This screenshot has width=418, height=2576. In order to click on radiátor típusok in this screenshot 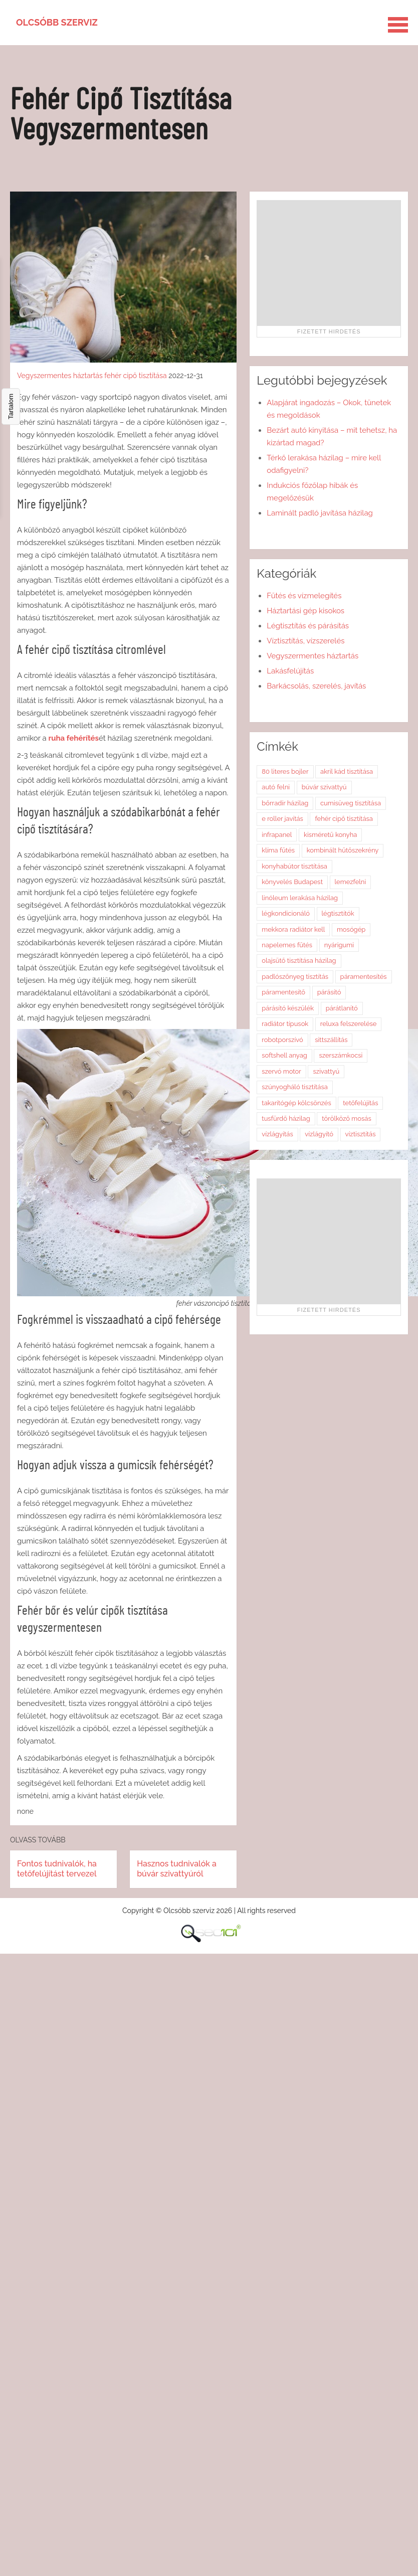, I will do `click(285, 1023)`.